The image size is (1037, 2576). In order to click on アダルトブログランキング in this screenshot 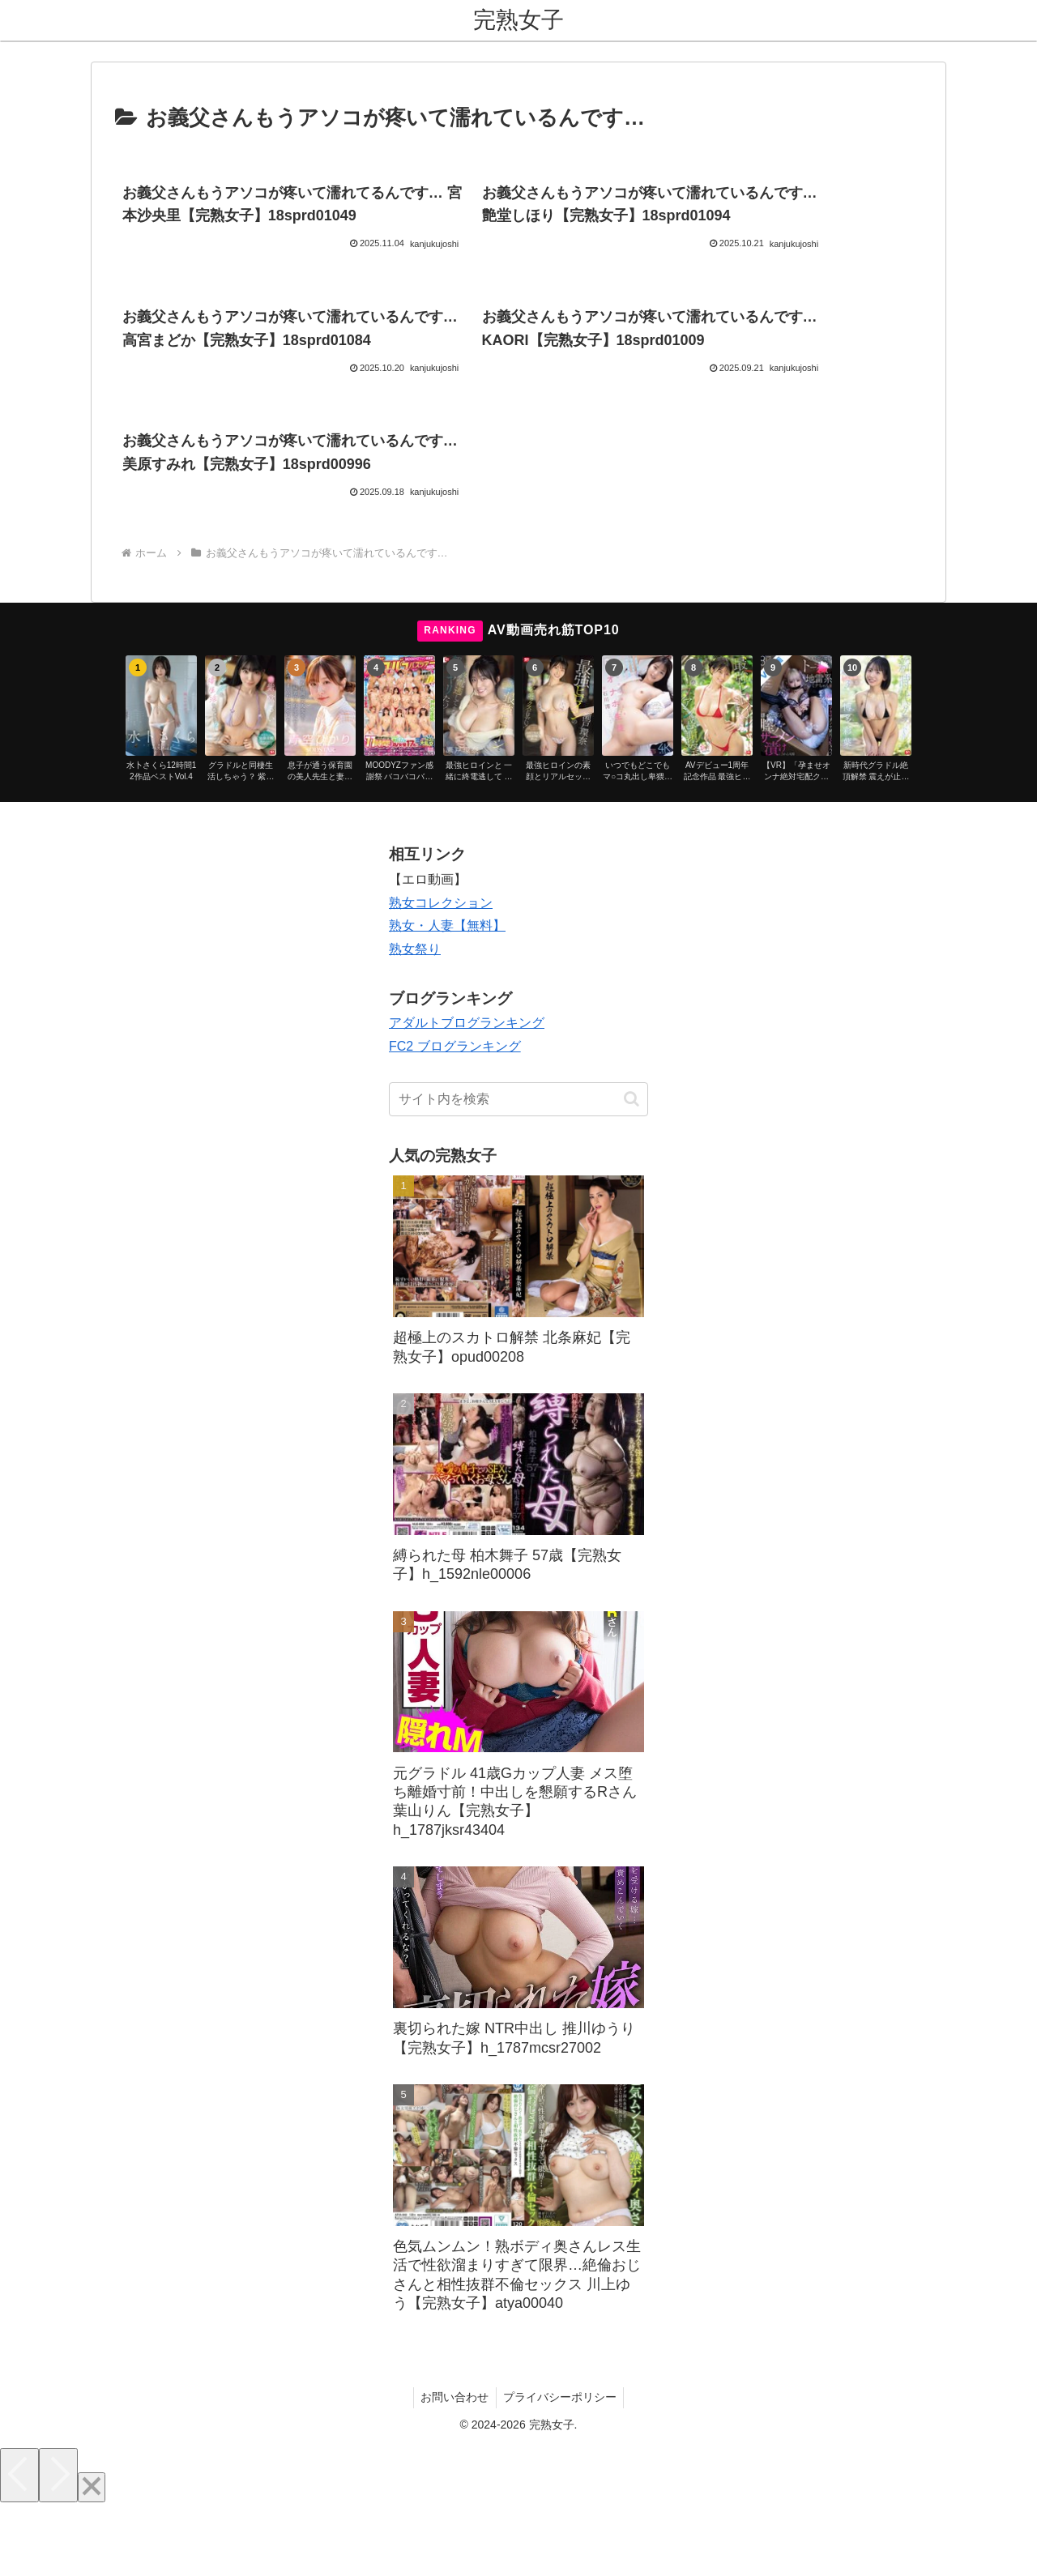, I will do `click(466, 1093)`.